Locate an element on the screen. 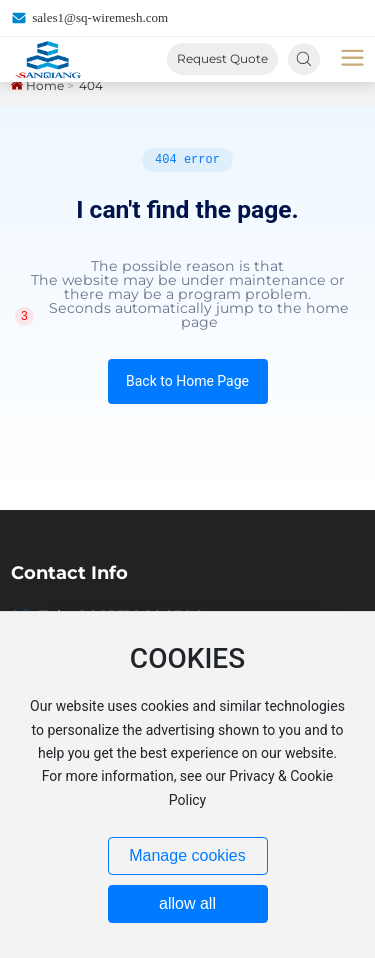  Manage cookies is located at coordinates (187, 855).